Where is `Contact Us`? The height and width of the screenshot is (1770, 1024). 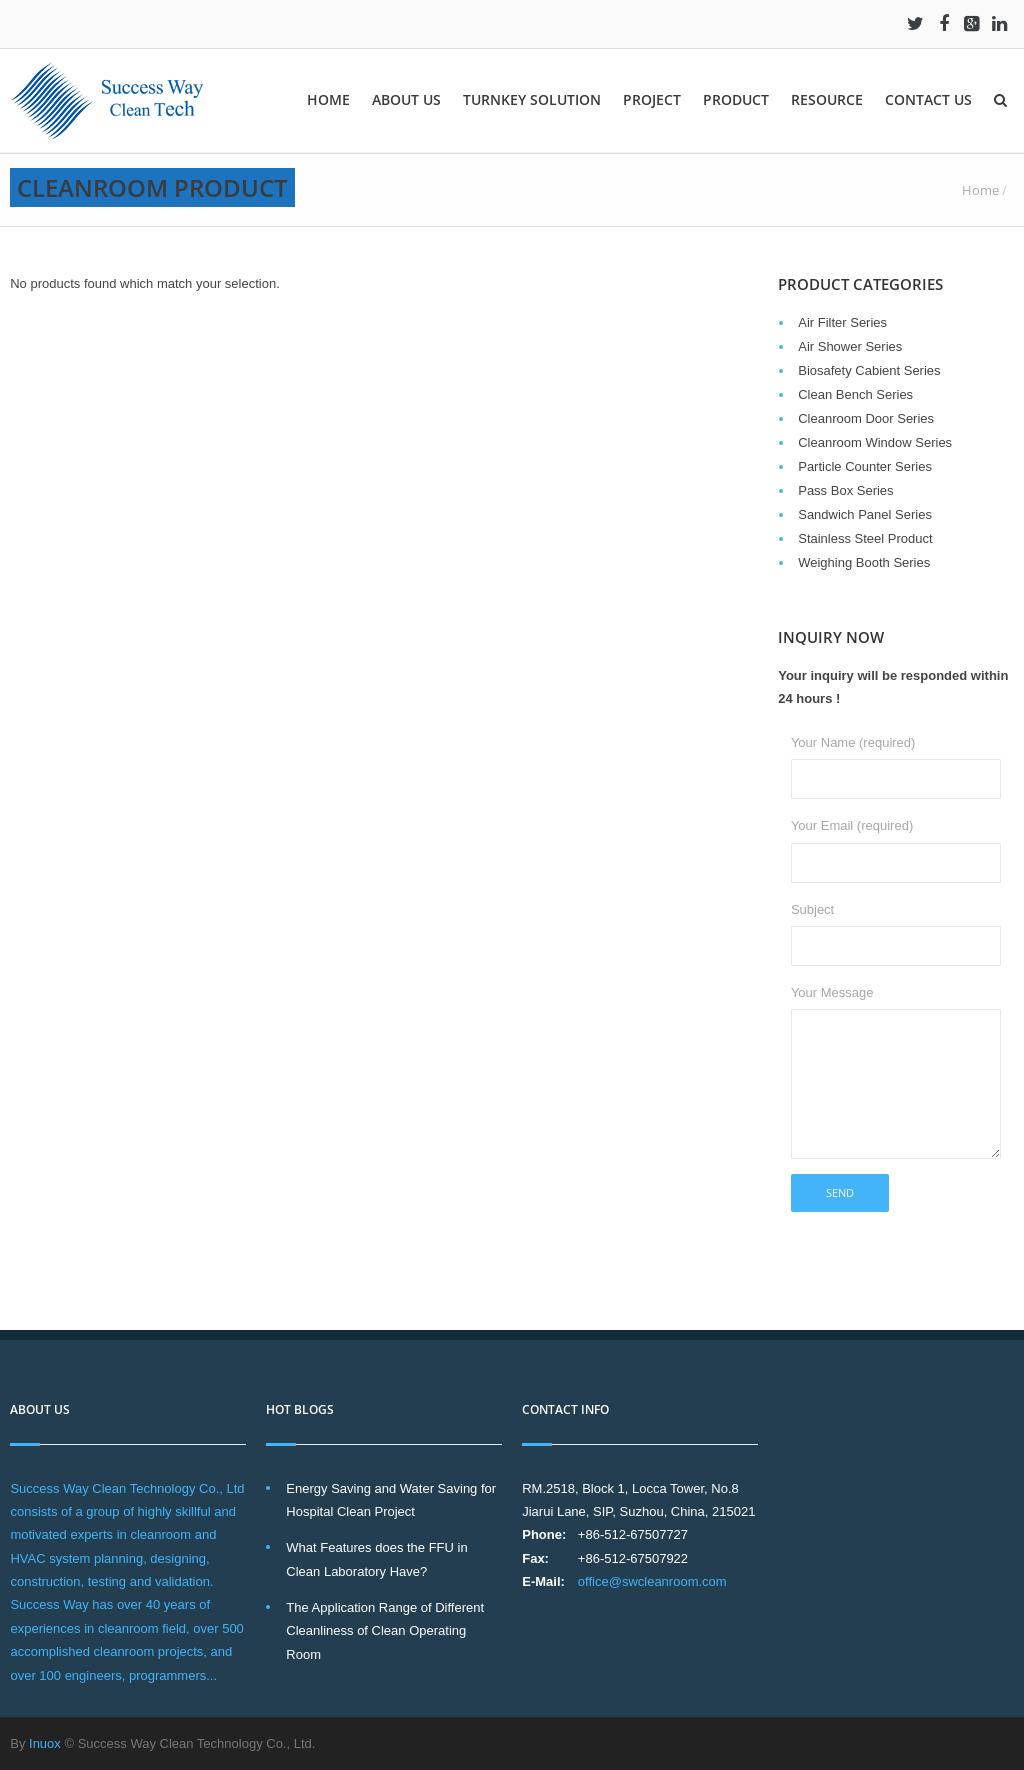
Contact Us is located at coordinates (928, 100).